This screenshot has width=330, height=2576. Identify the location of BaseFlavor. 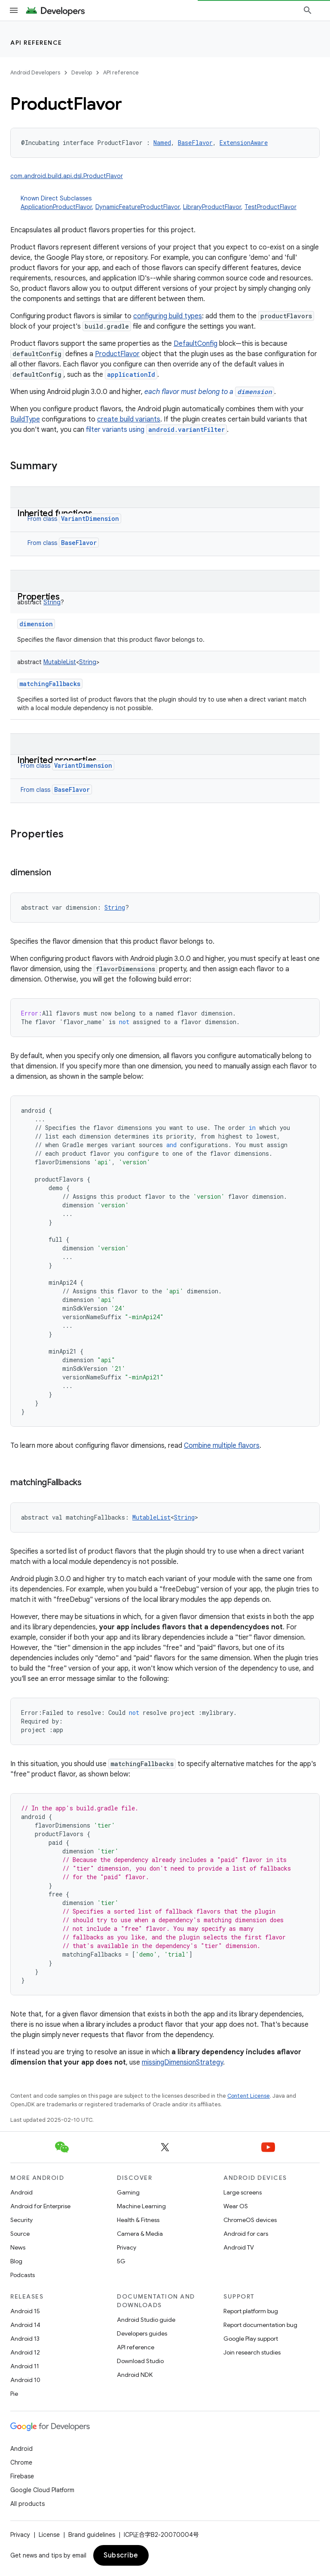
(79, 543).